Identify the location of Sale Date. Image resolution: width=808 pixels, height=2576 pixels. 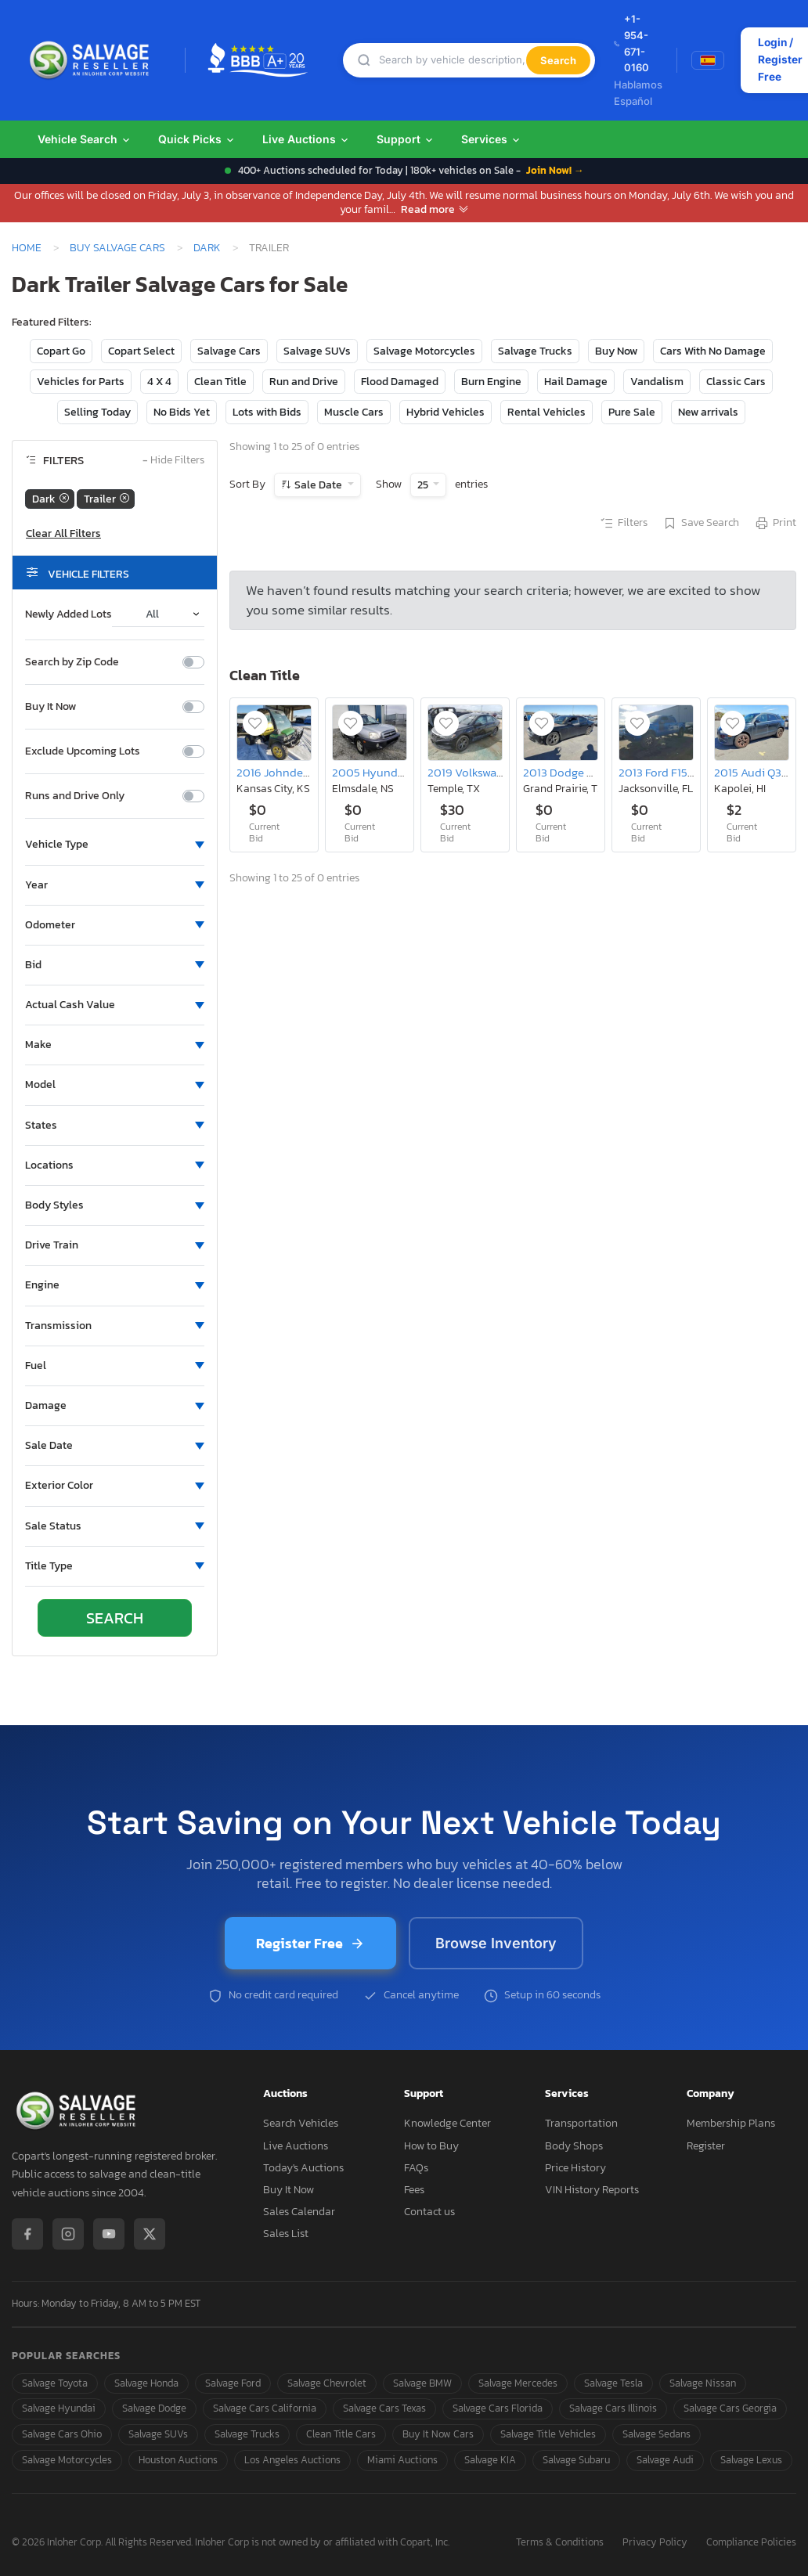
(318, 485).